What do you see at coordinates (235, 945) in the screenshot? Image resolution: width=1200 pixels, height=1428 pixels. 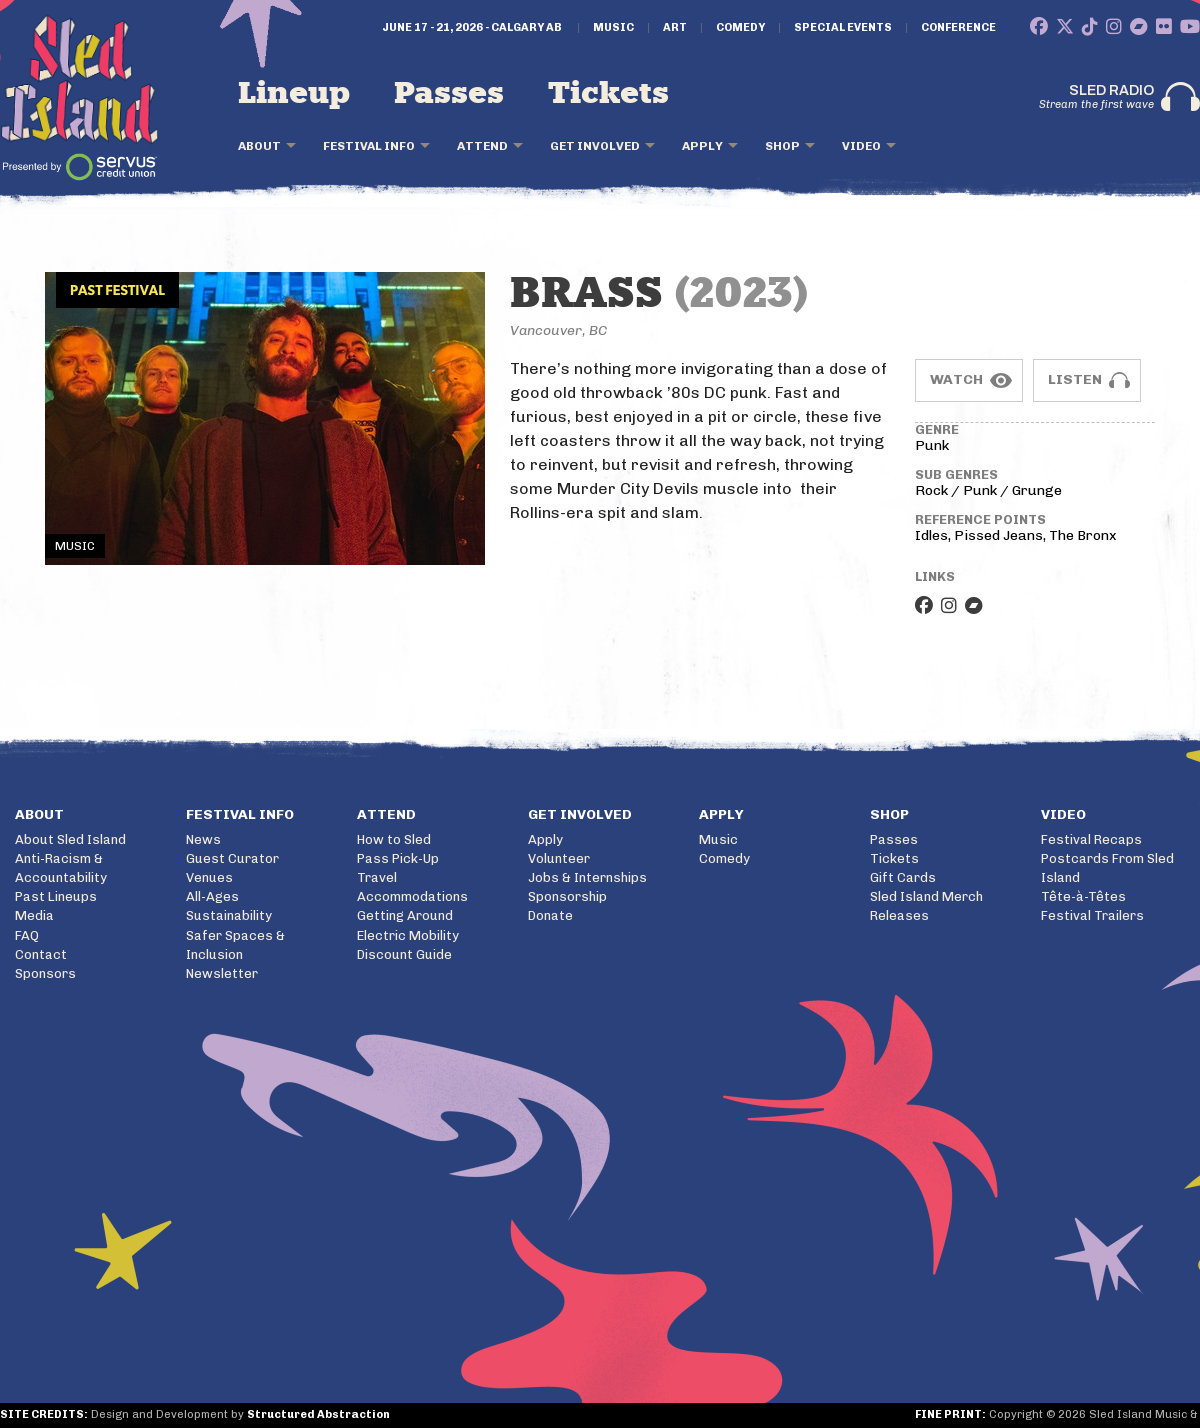 I see `Safer Spaces & Inclusion` at bounding box center [235, 945].